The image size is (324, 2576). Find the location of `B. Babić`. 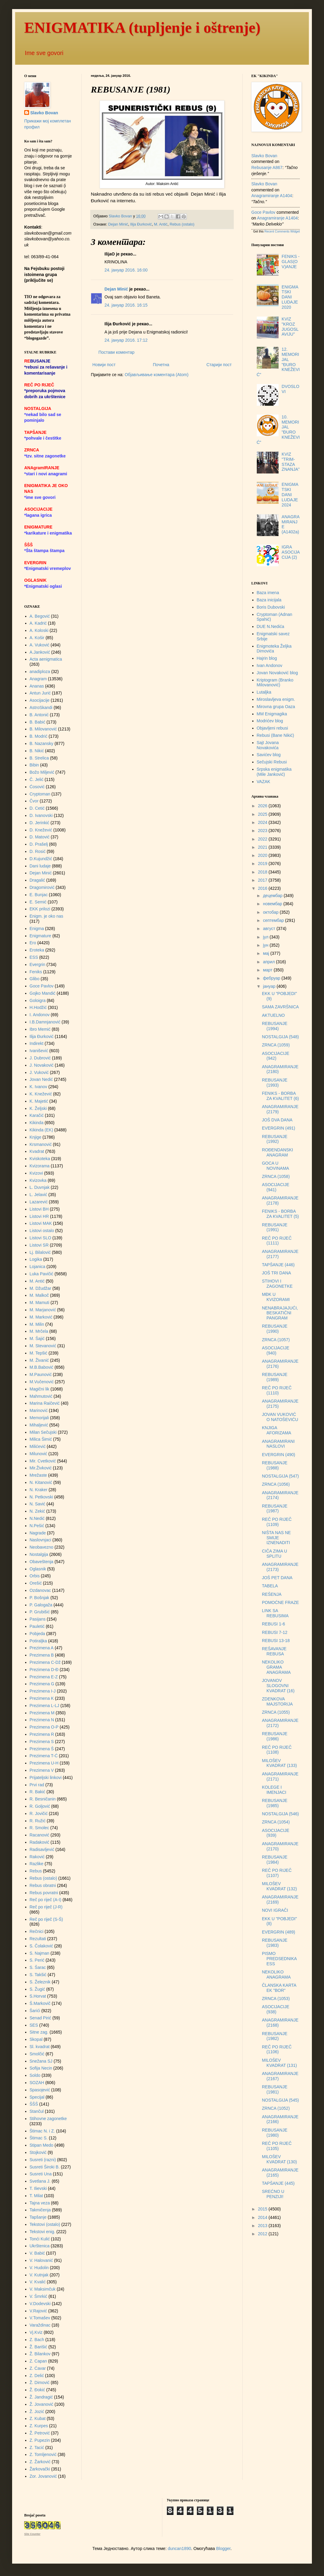

B. Babić is located at coordinates (37, 722).